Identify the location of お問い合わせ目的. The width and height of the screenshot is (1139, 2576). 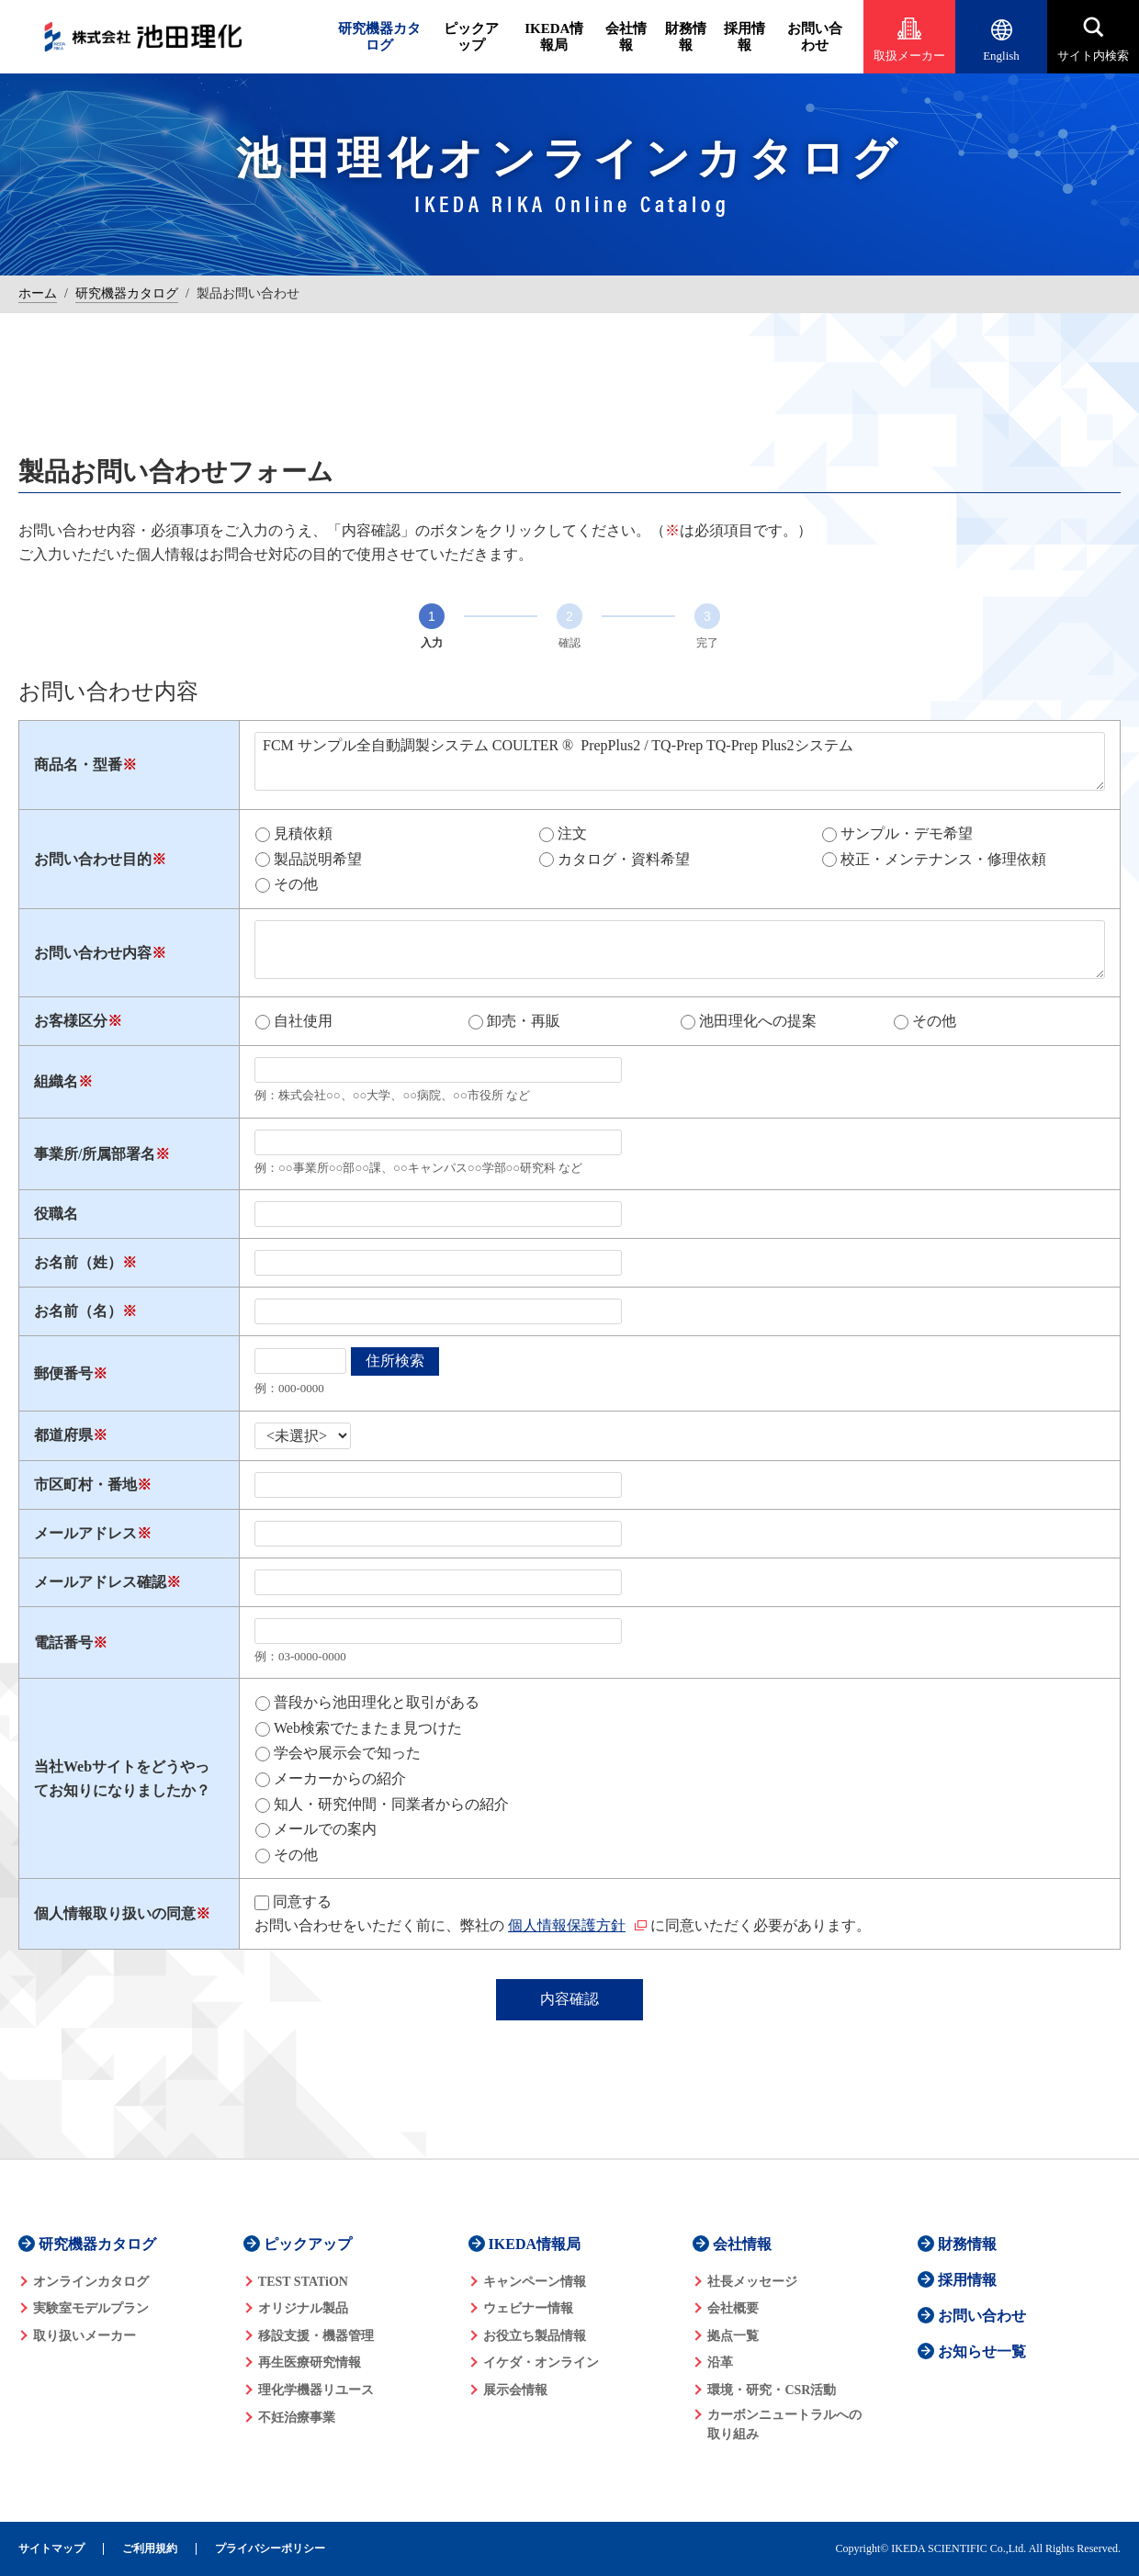
(93, 859).